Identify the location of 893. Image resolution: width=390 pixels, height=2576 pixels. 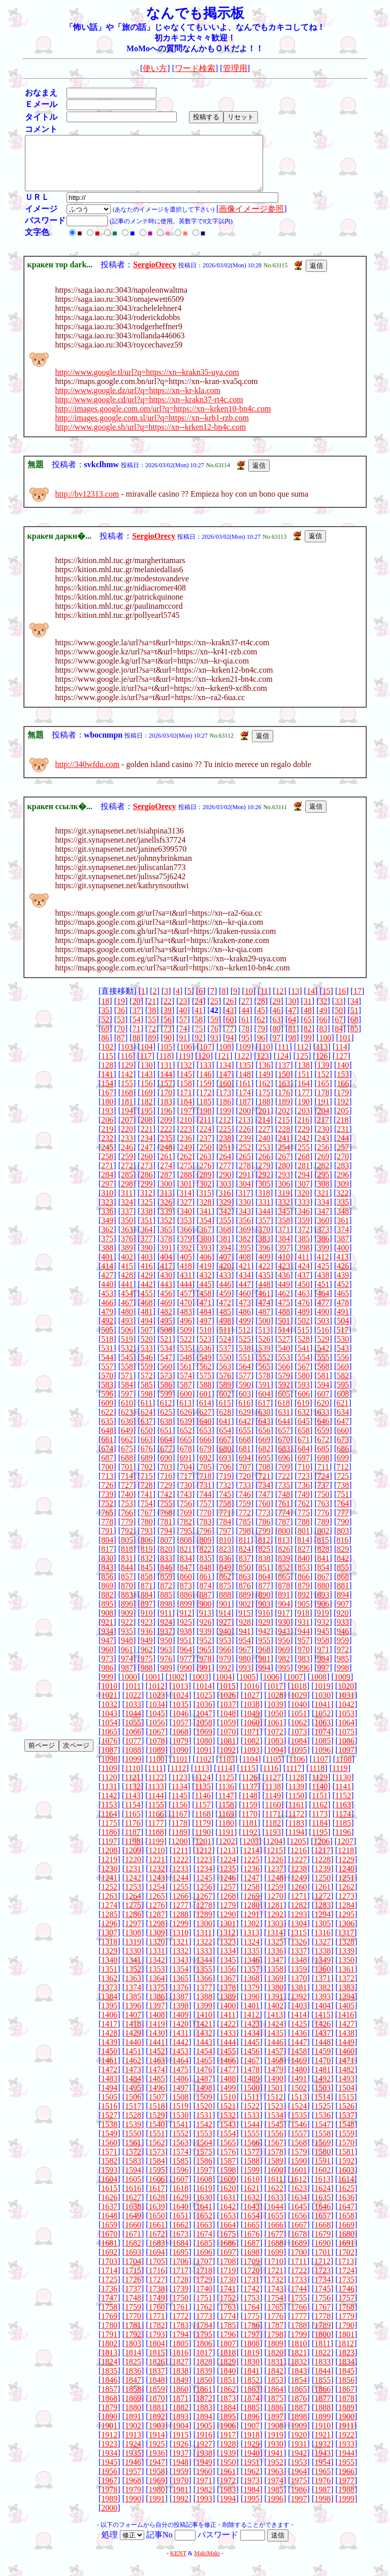
(323, 1605).